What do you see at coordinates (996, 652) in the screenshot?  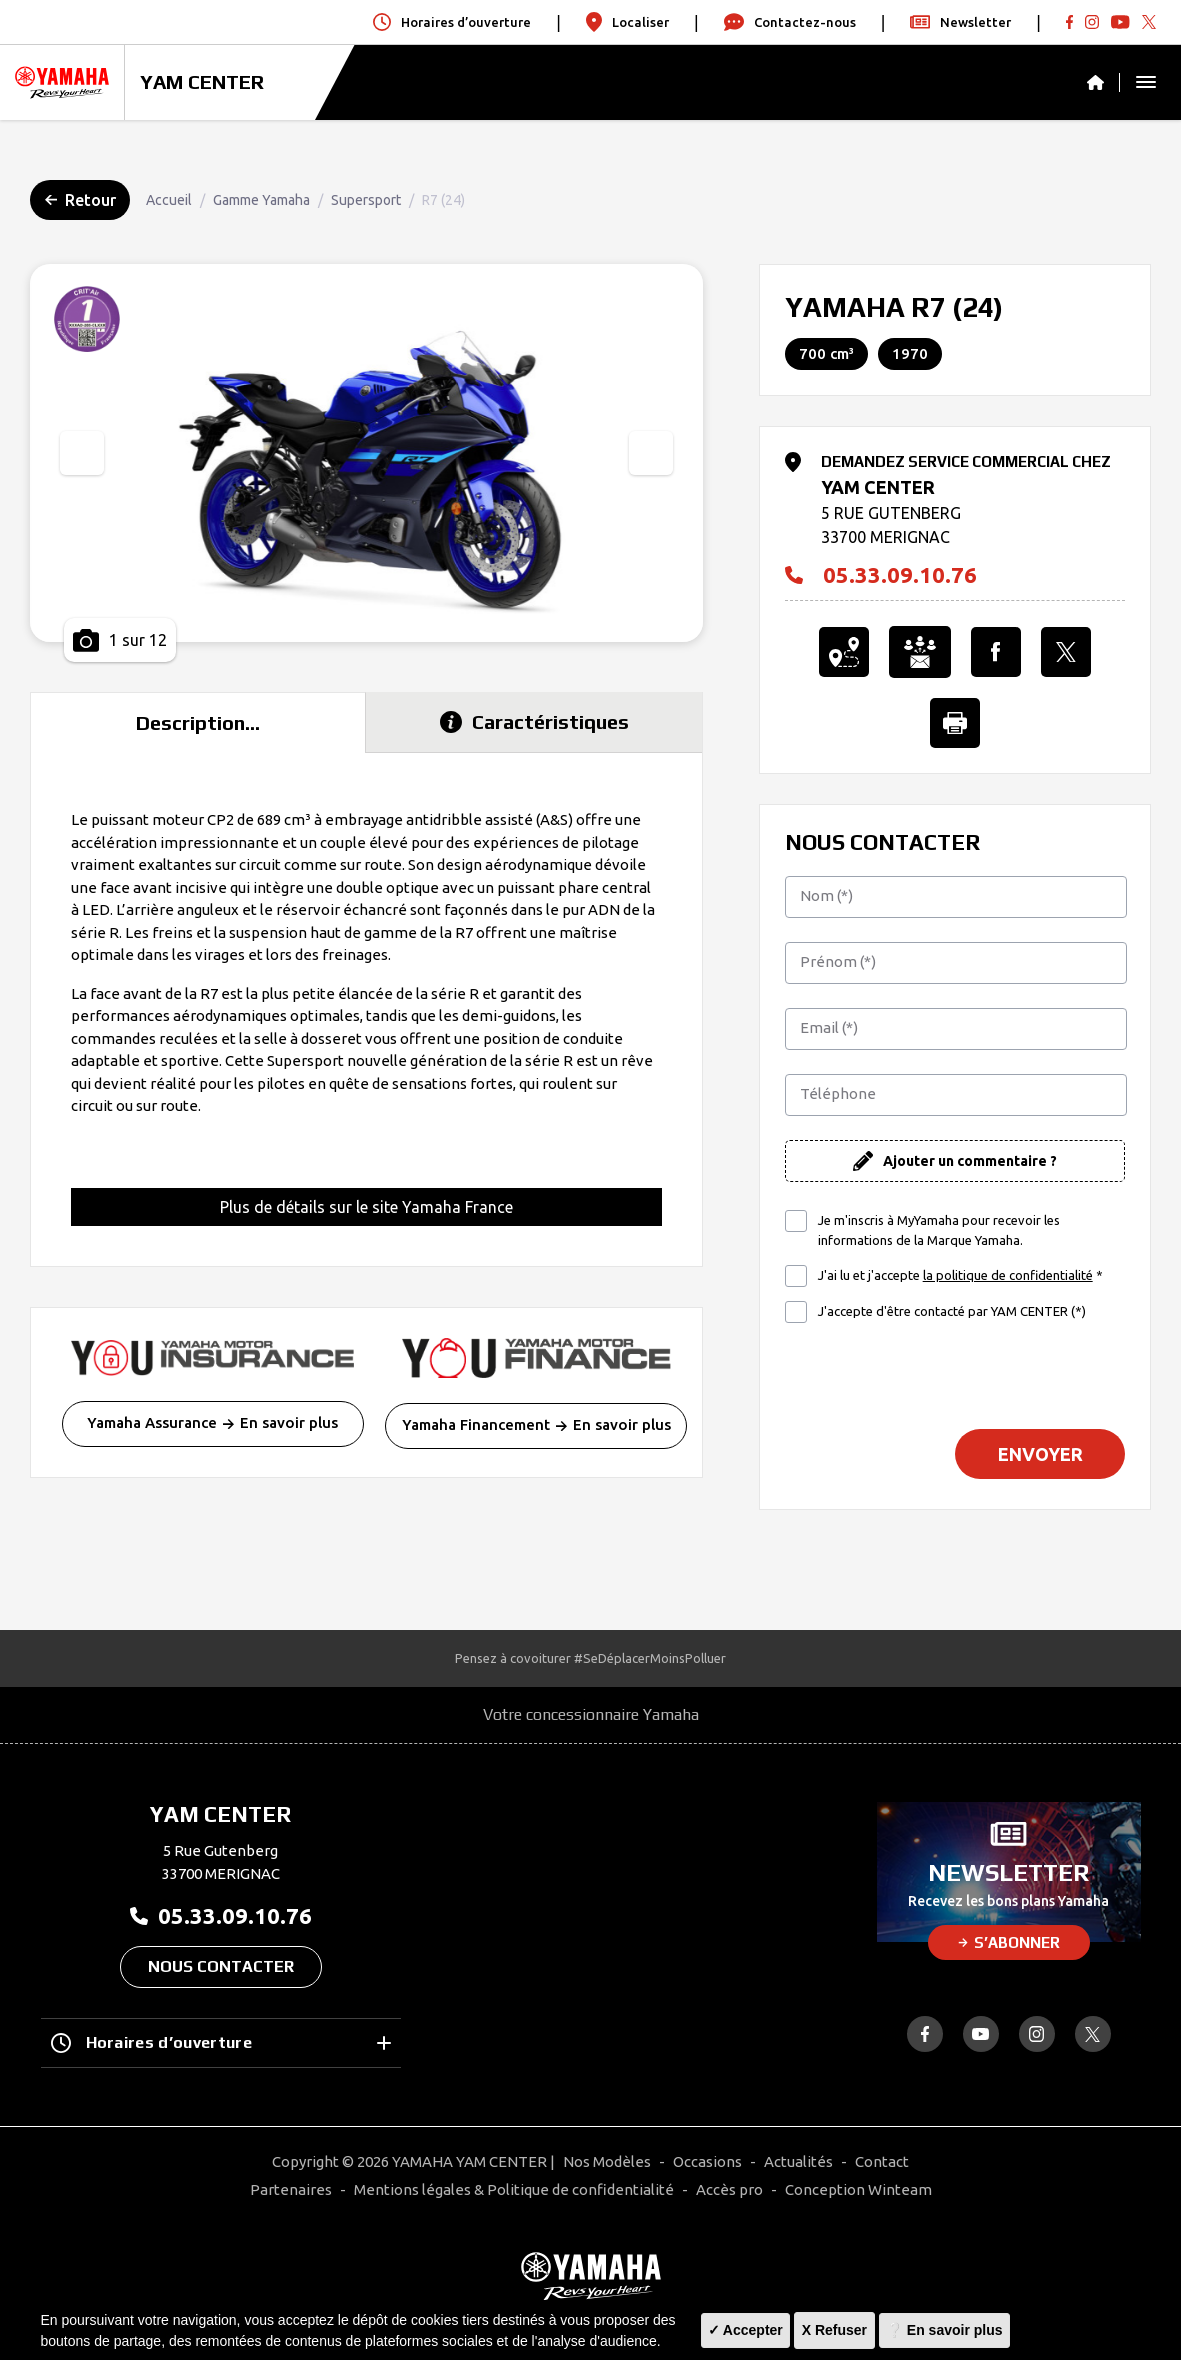 I see `[Partager l'annonce sur Facebook]` at bounding box center [996, 652].